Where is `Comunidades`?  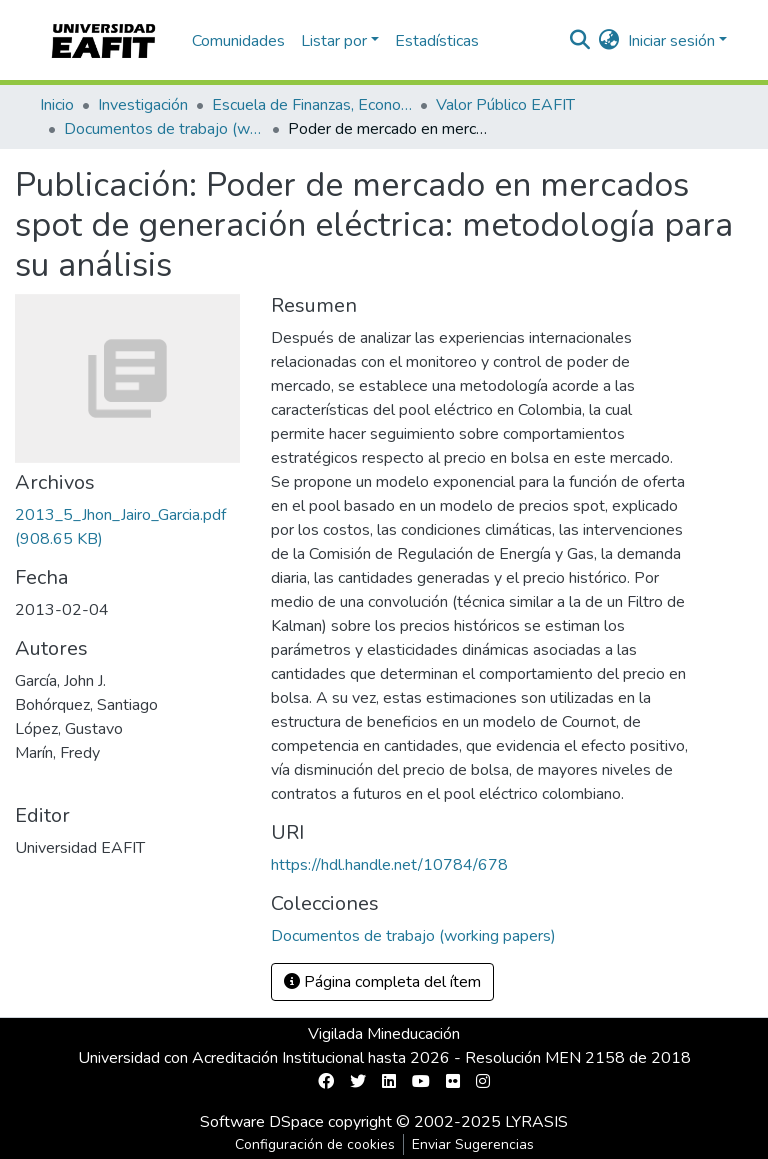
Comunidades is located at coordinates (238, 41).